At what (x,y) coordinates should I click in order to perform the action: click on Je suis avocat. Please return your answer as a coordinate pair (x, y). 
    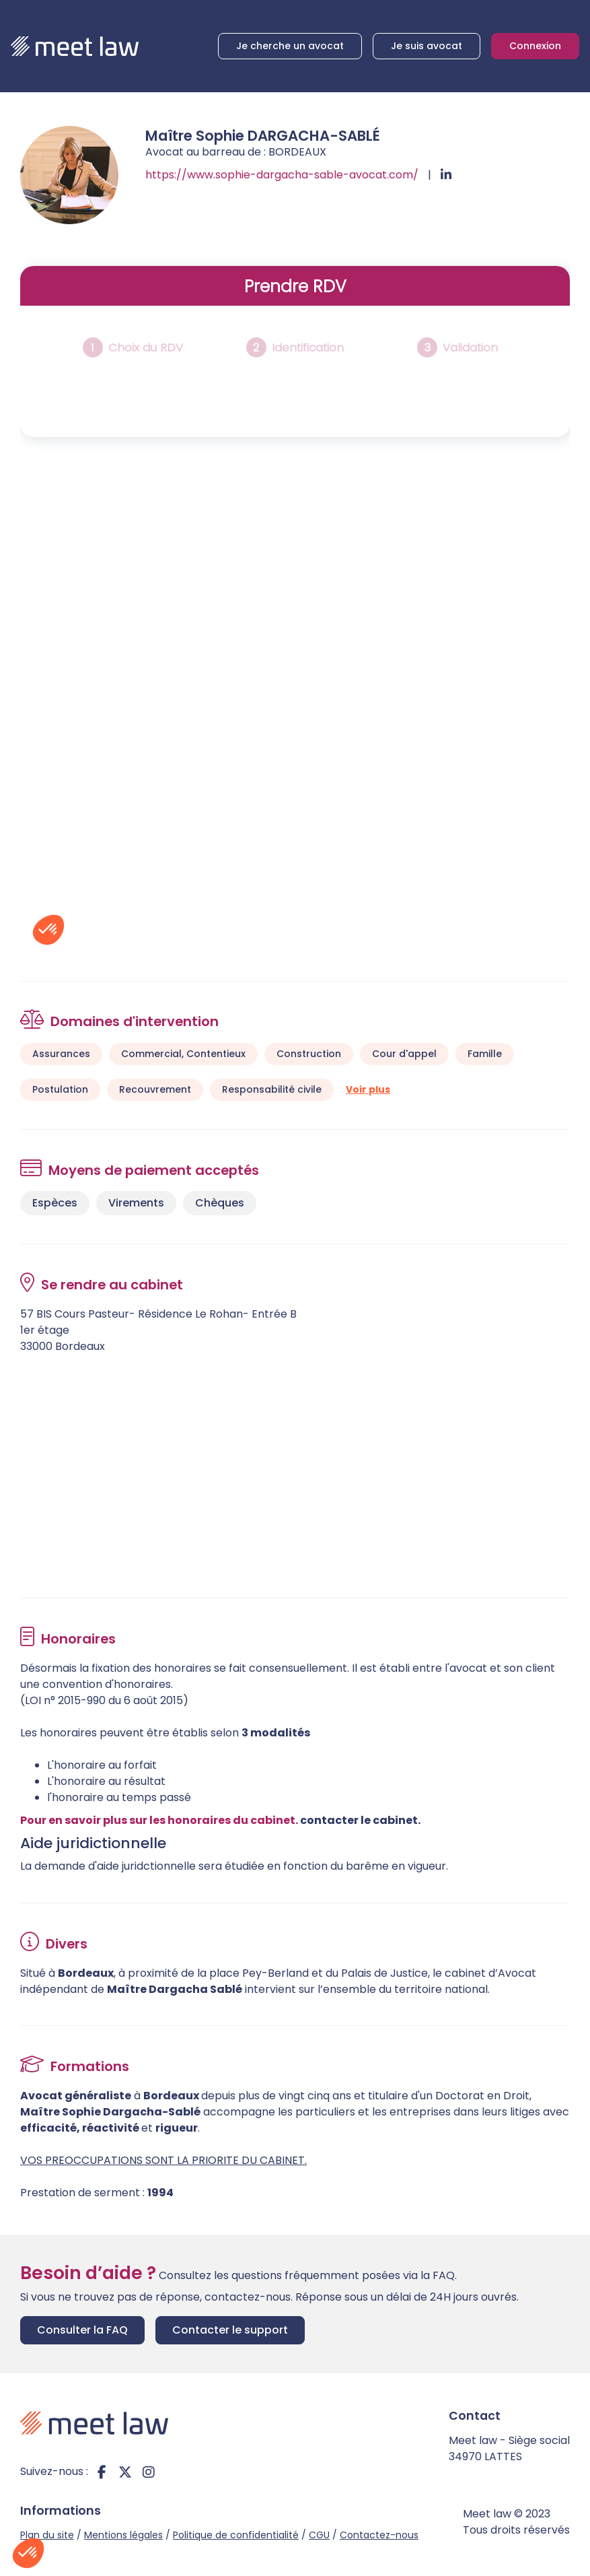
    Looking at the image, I should click on (426, 46).